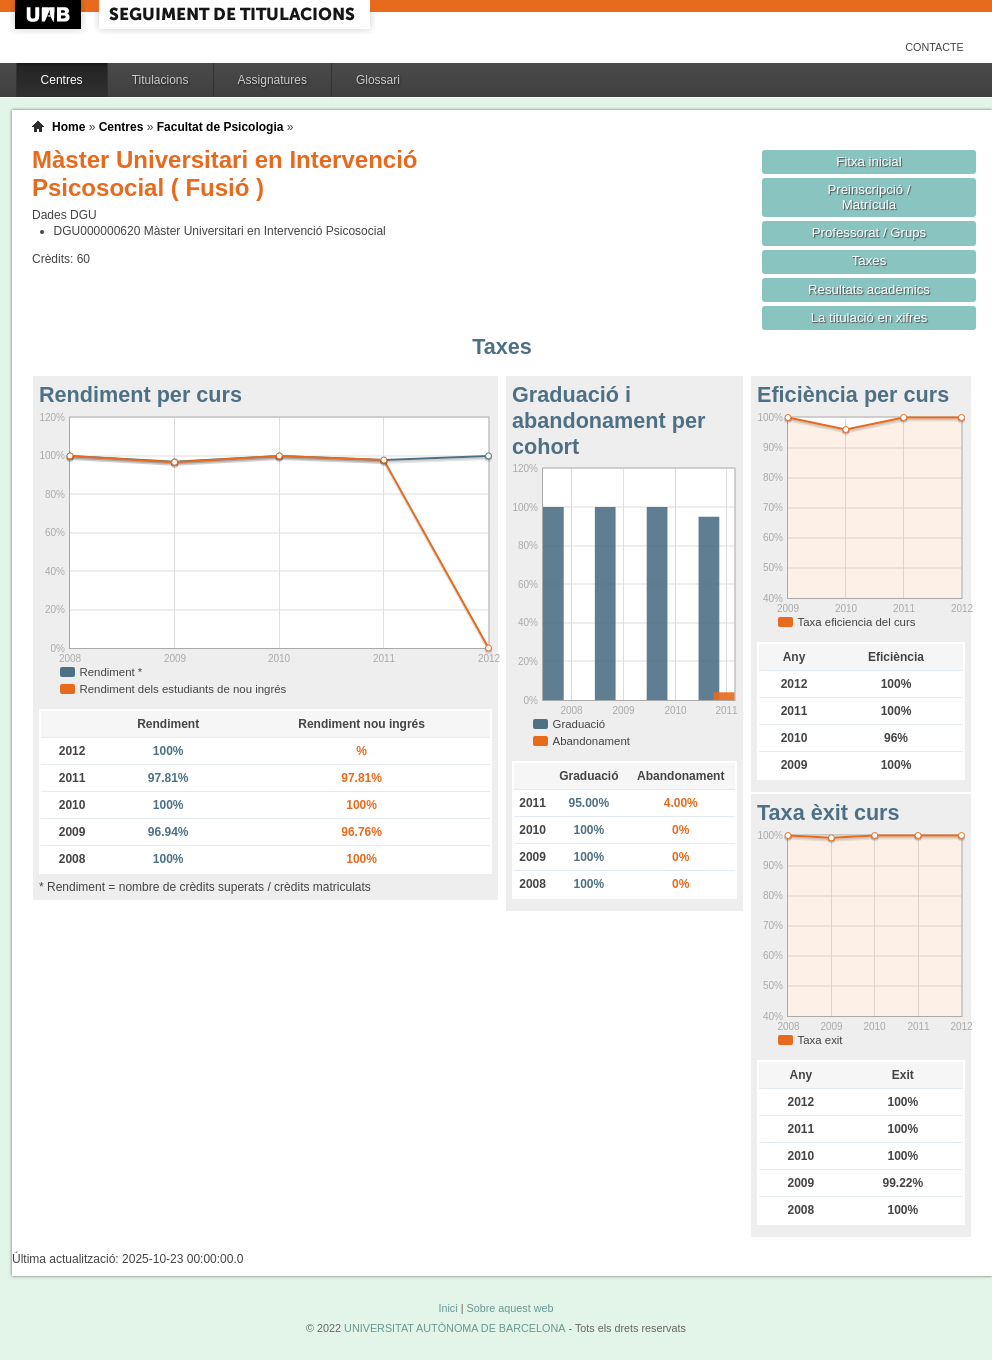 This screenshot has width=992, height=1360. I want to click on Glossari, so click(378, 80).